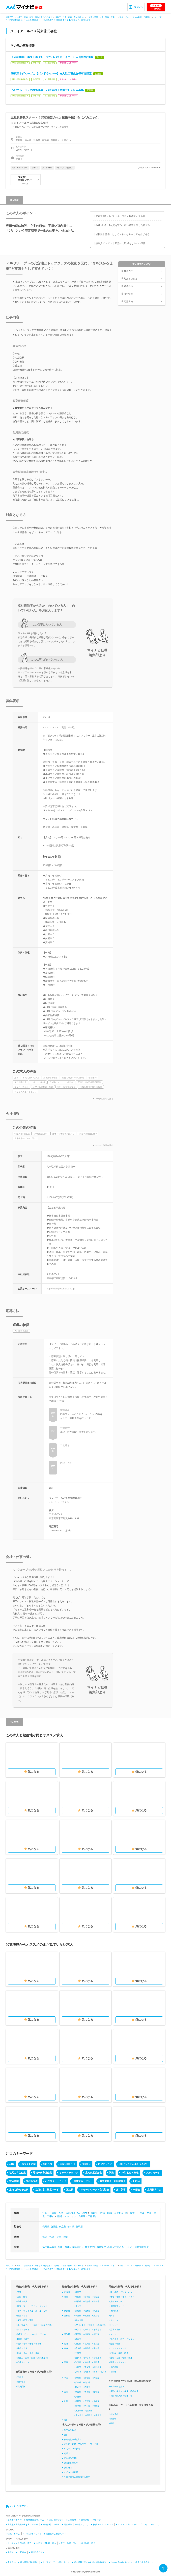 The height and width of the screenshot is (2576, 171). Describe the element at coordinates (121, 2396) in the screenshot. I see `全国各地の求人特集一覧` at that location.